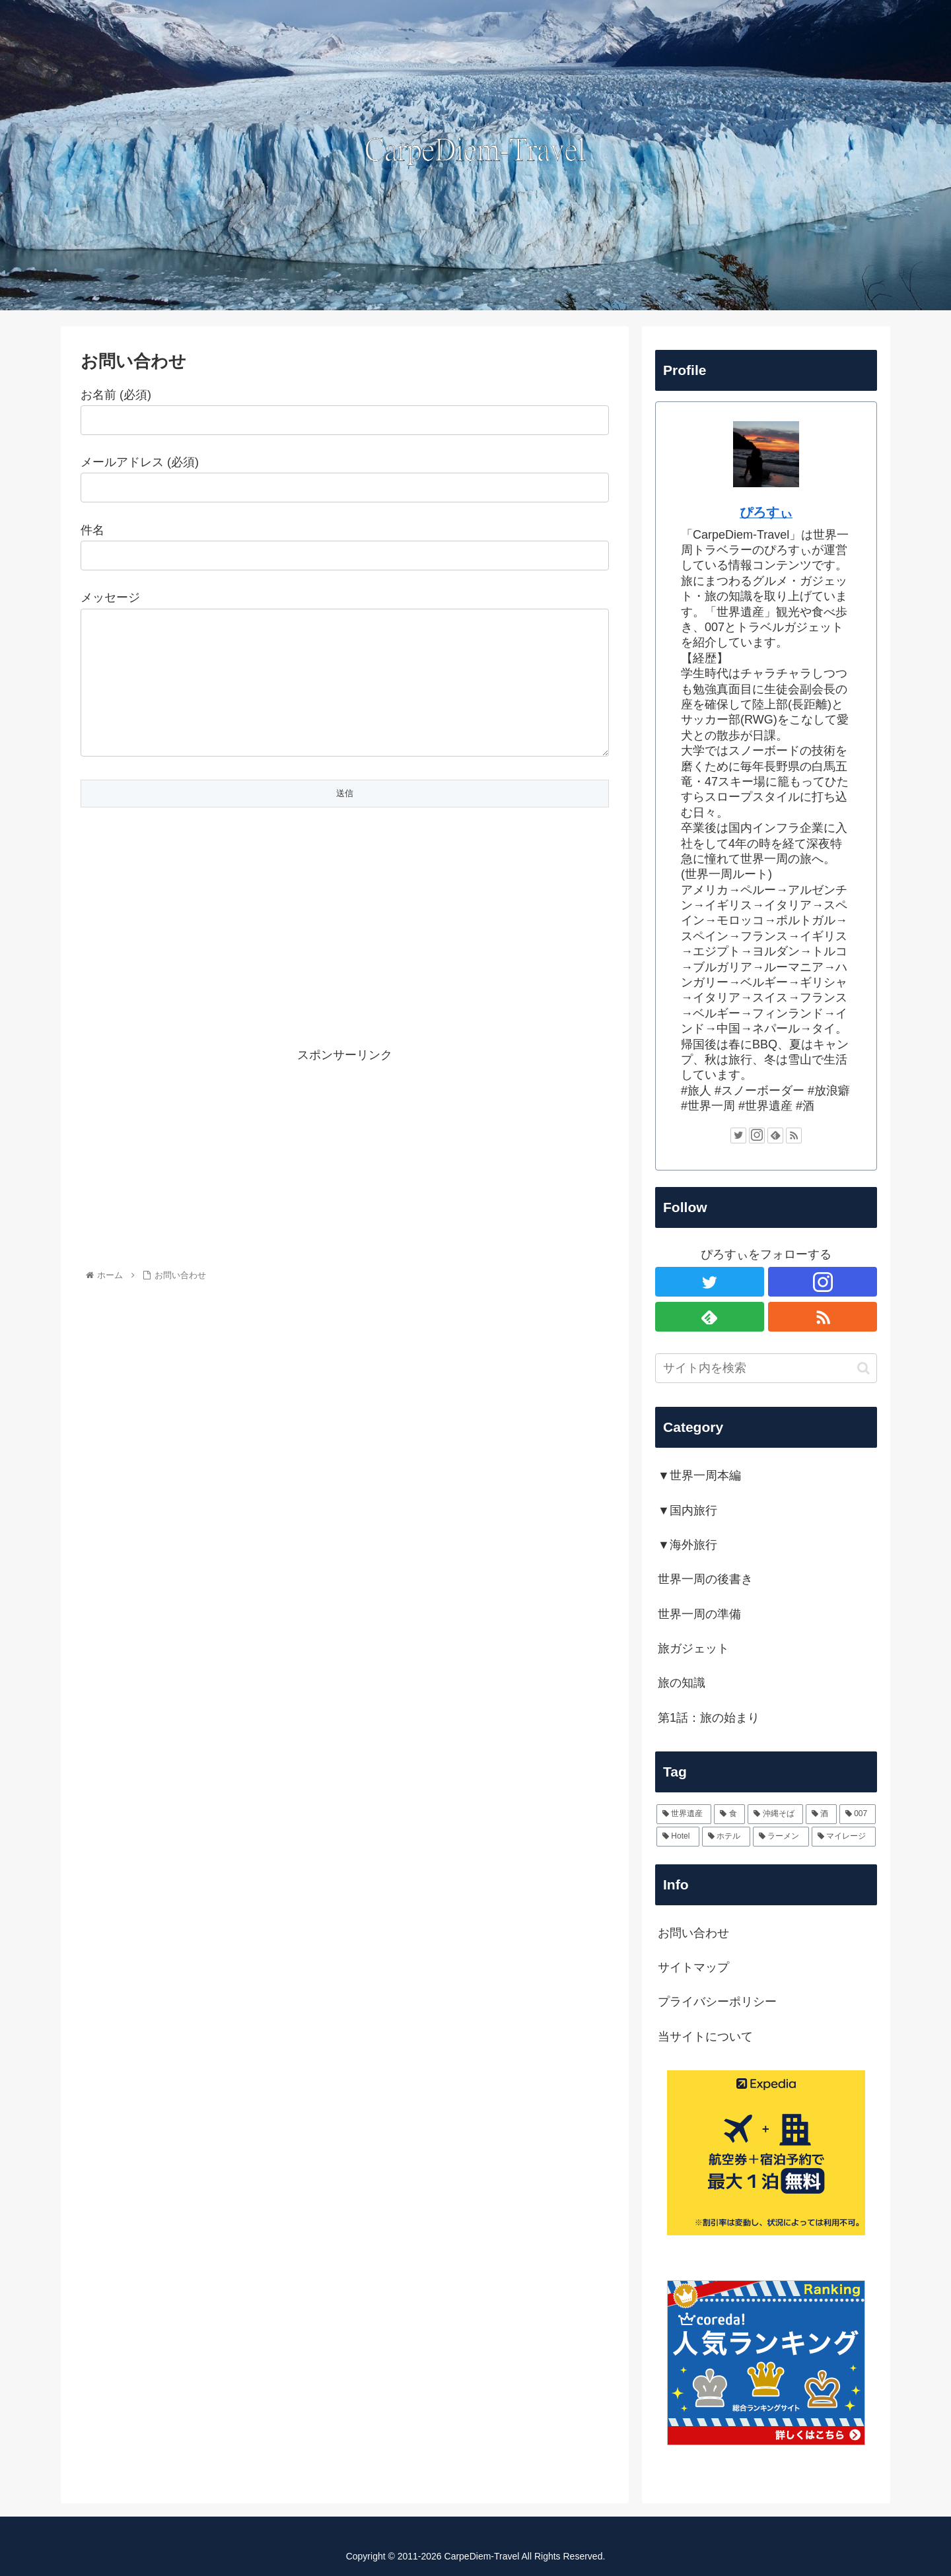  I want to click on [酒 (6個の項目)], so click(821, 1814).